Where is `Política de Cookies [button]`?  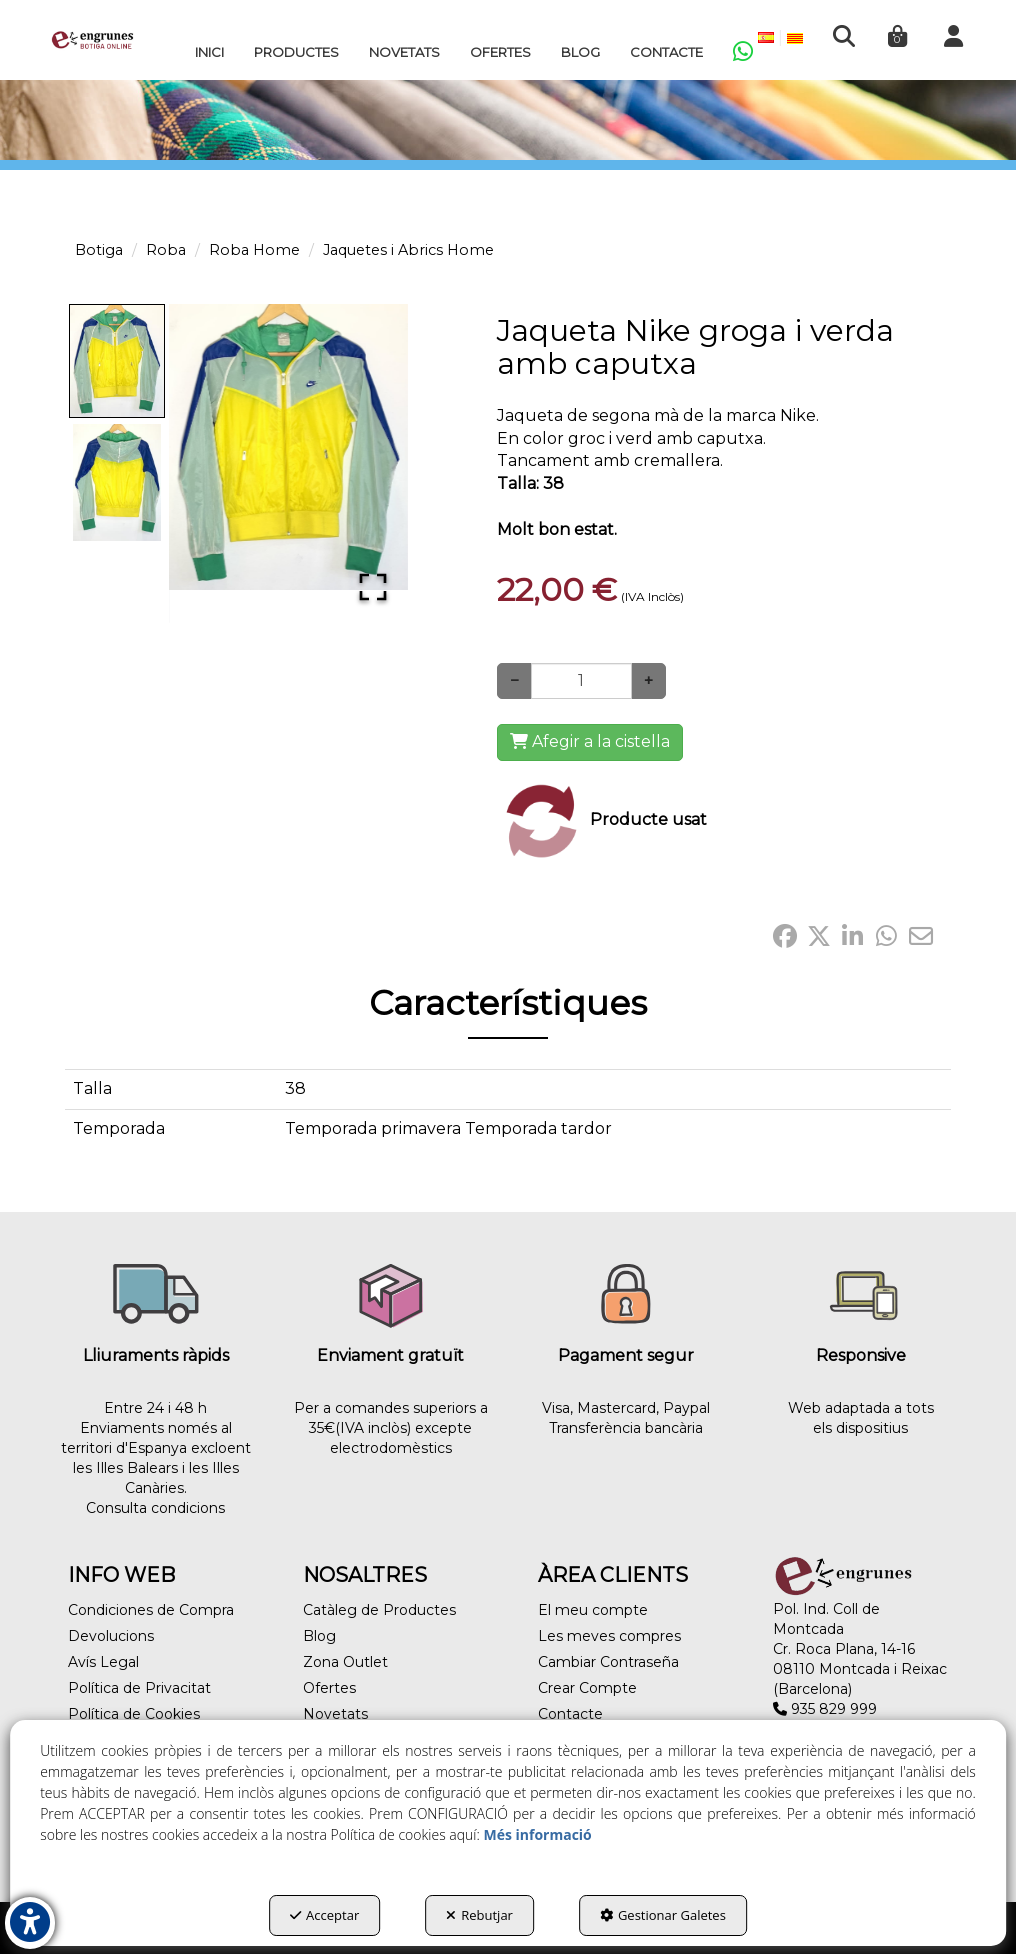 Política de Cookies [button] is located at coordinates (134, 1714).